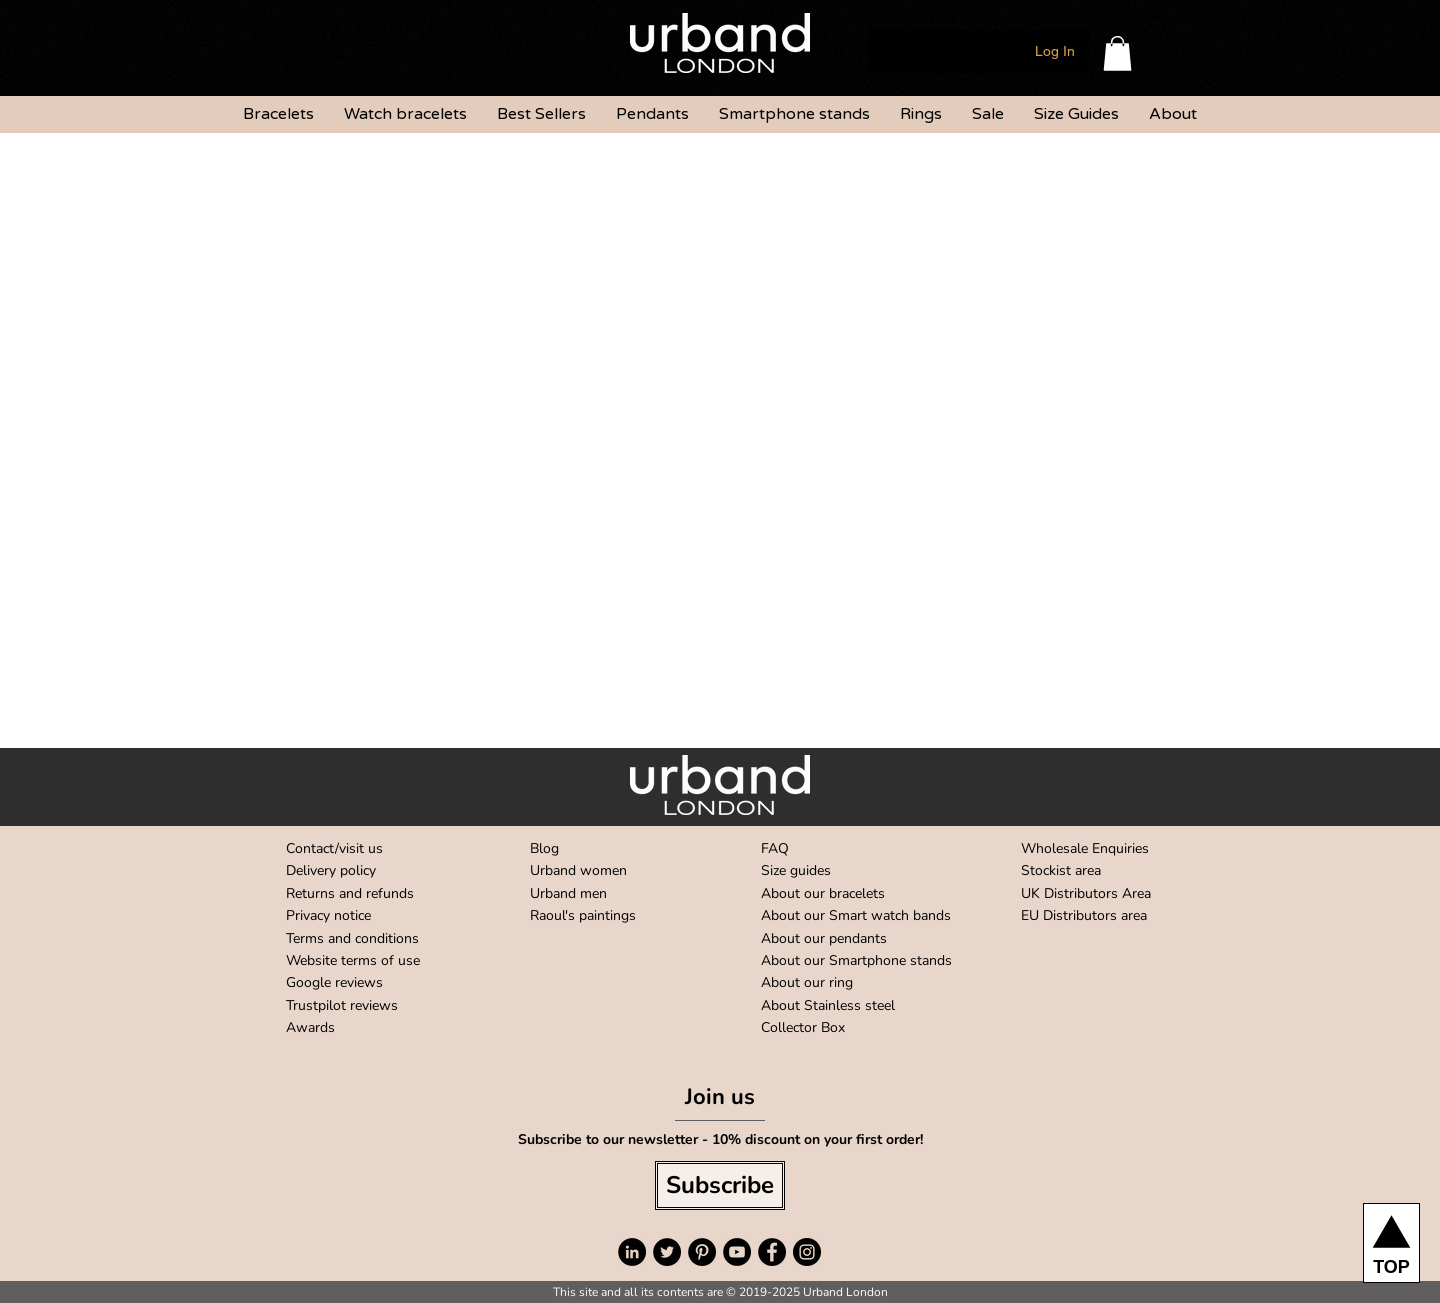 The image size is (1440, 1303). Describe the element at coordinates (310, 1027) in the screenshot. I see `Awards` at that location.